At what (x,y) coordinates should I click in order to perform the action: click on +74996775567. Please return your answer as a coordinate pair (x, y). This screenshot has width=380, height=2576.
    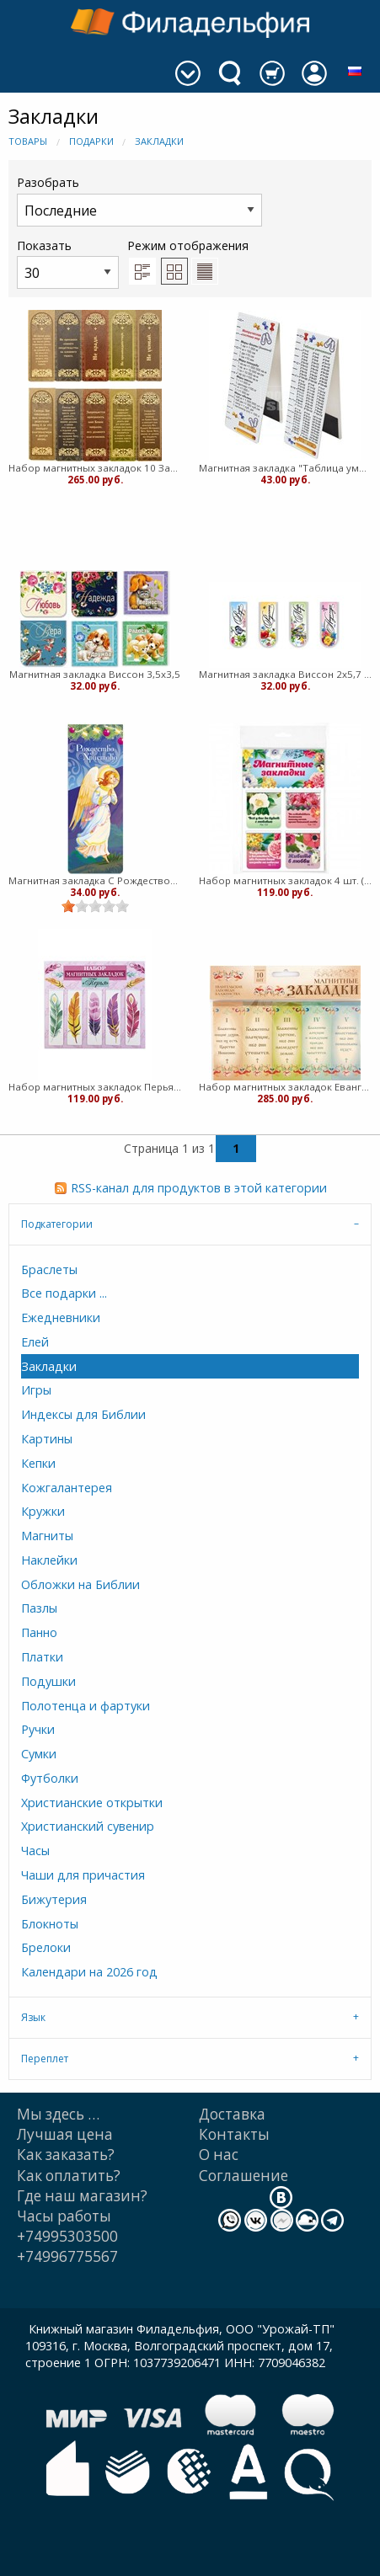
    Looking at the image, I should click on (67, 2256).